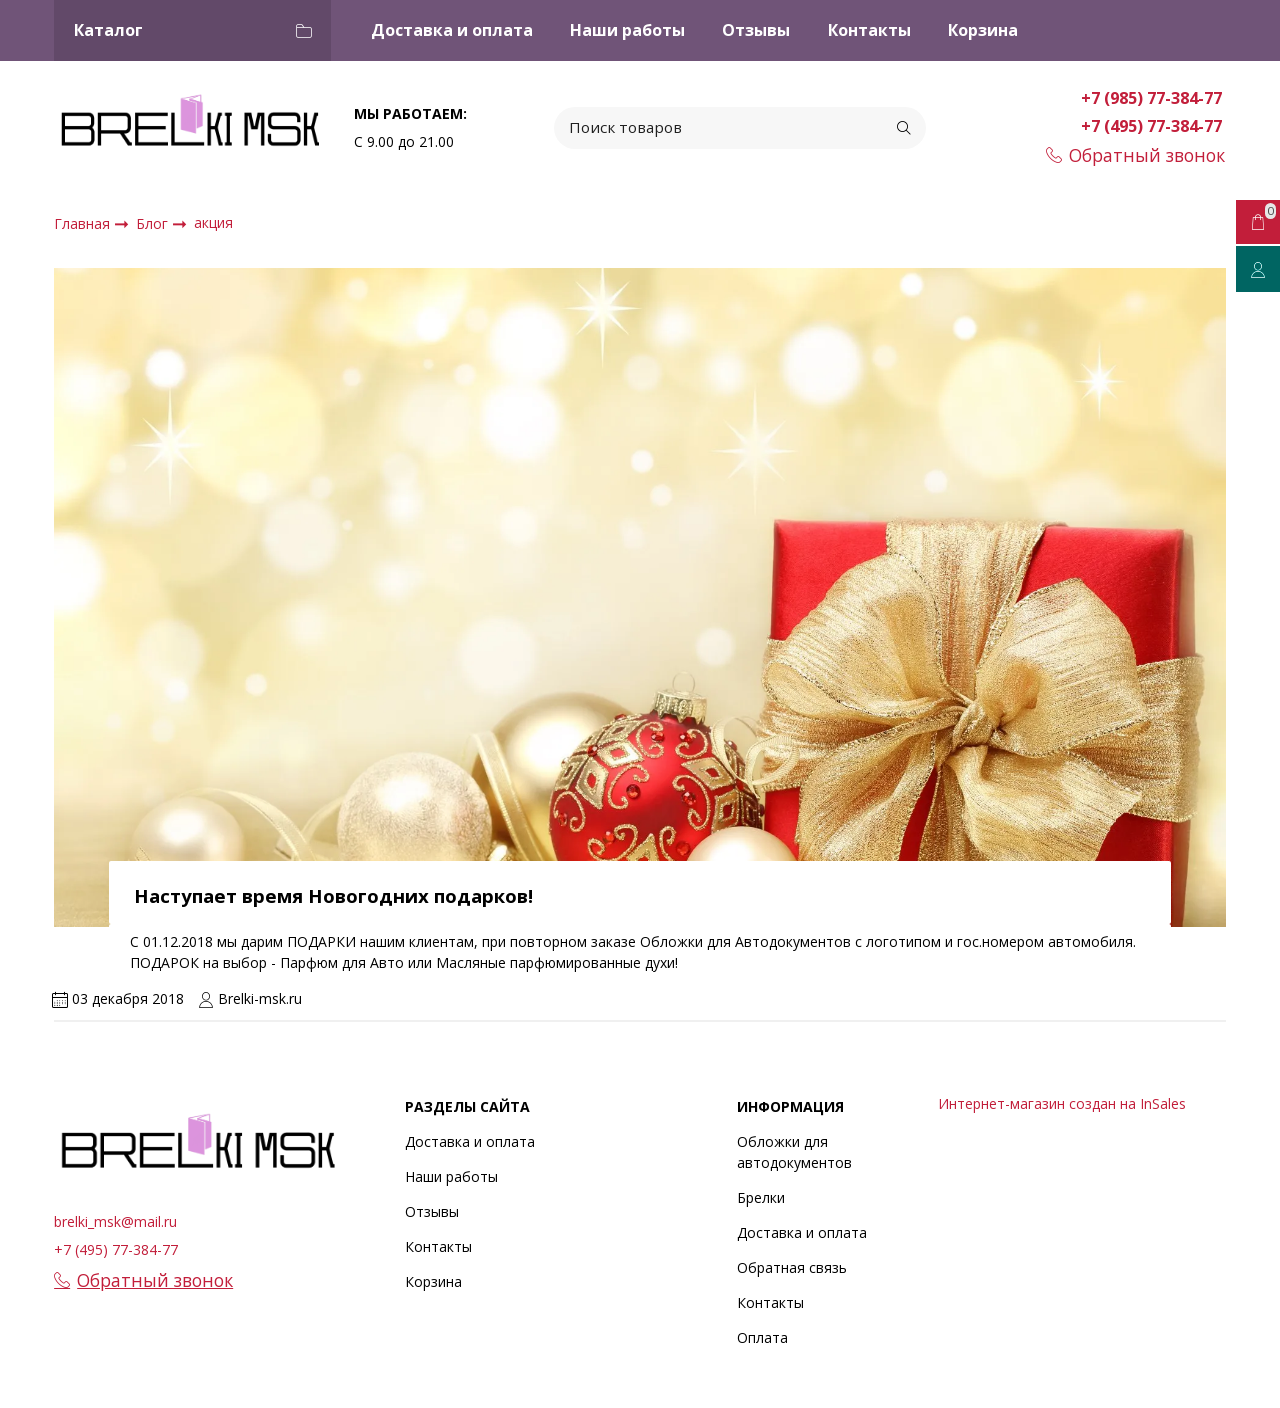 Image resolution: width=1280 pixels, height=1408 pixels. What do you see at coordinates (869, 30) in the screenshot?
I see `Контакты` at bounding box center [869, 30].